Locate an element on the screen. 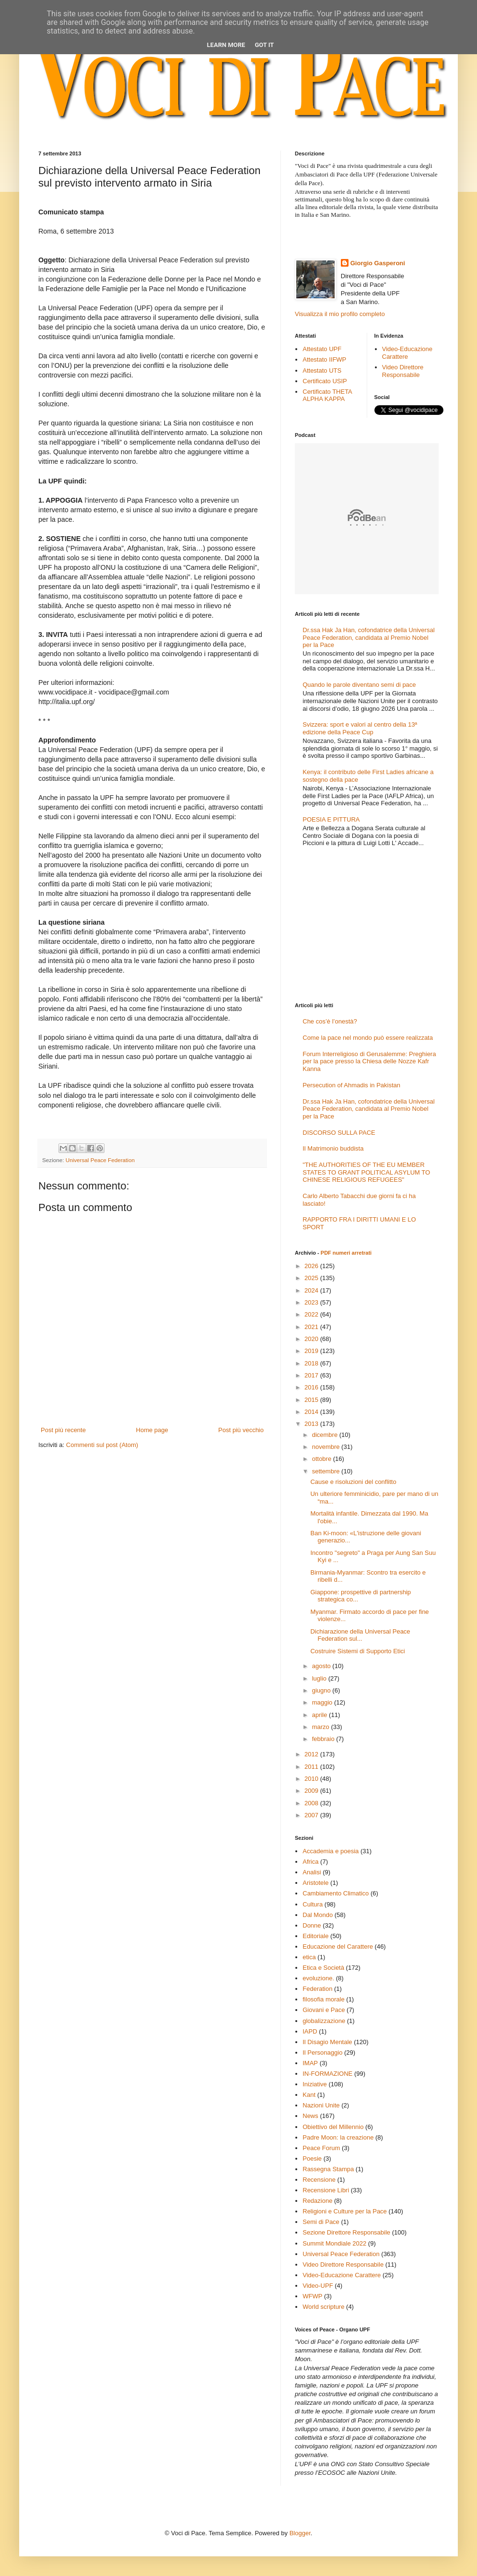  Post più vecchio is located at coordinates (241, 1430).